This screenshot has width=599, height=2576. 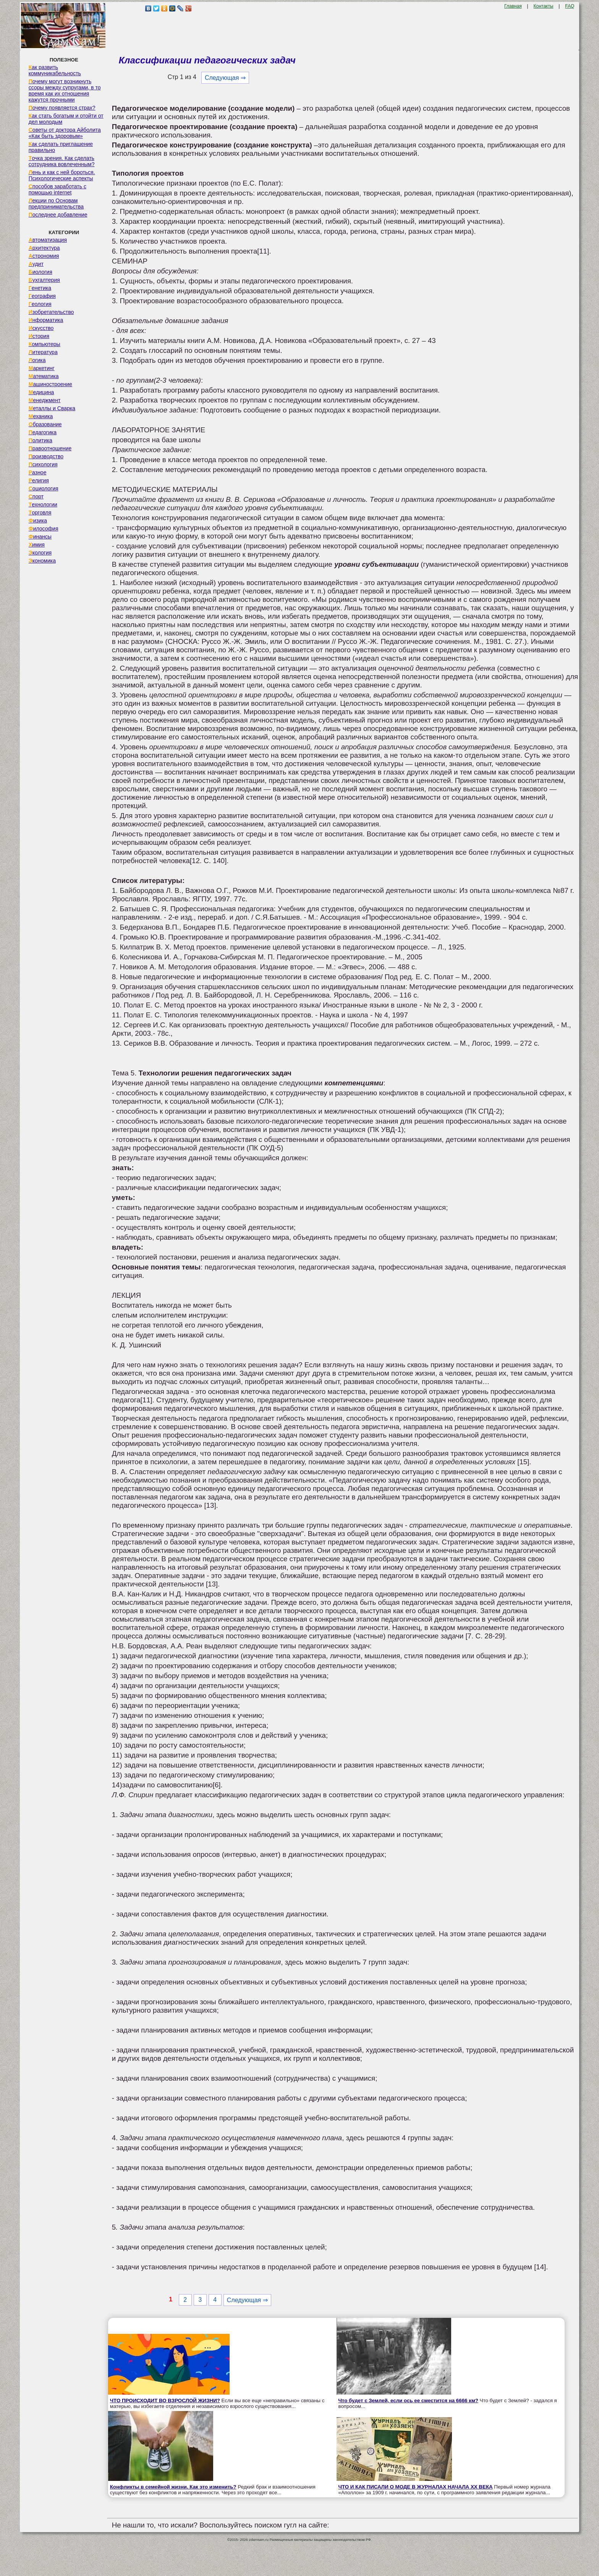 I want to click on Контакты, so click(x=544, y=6).